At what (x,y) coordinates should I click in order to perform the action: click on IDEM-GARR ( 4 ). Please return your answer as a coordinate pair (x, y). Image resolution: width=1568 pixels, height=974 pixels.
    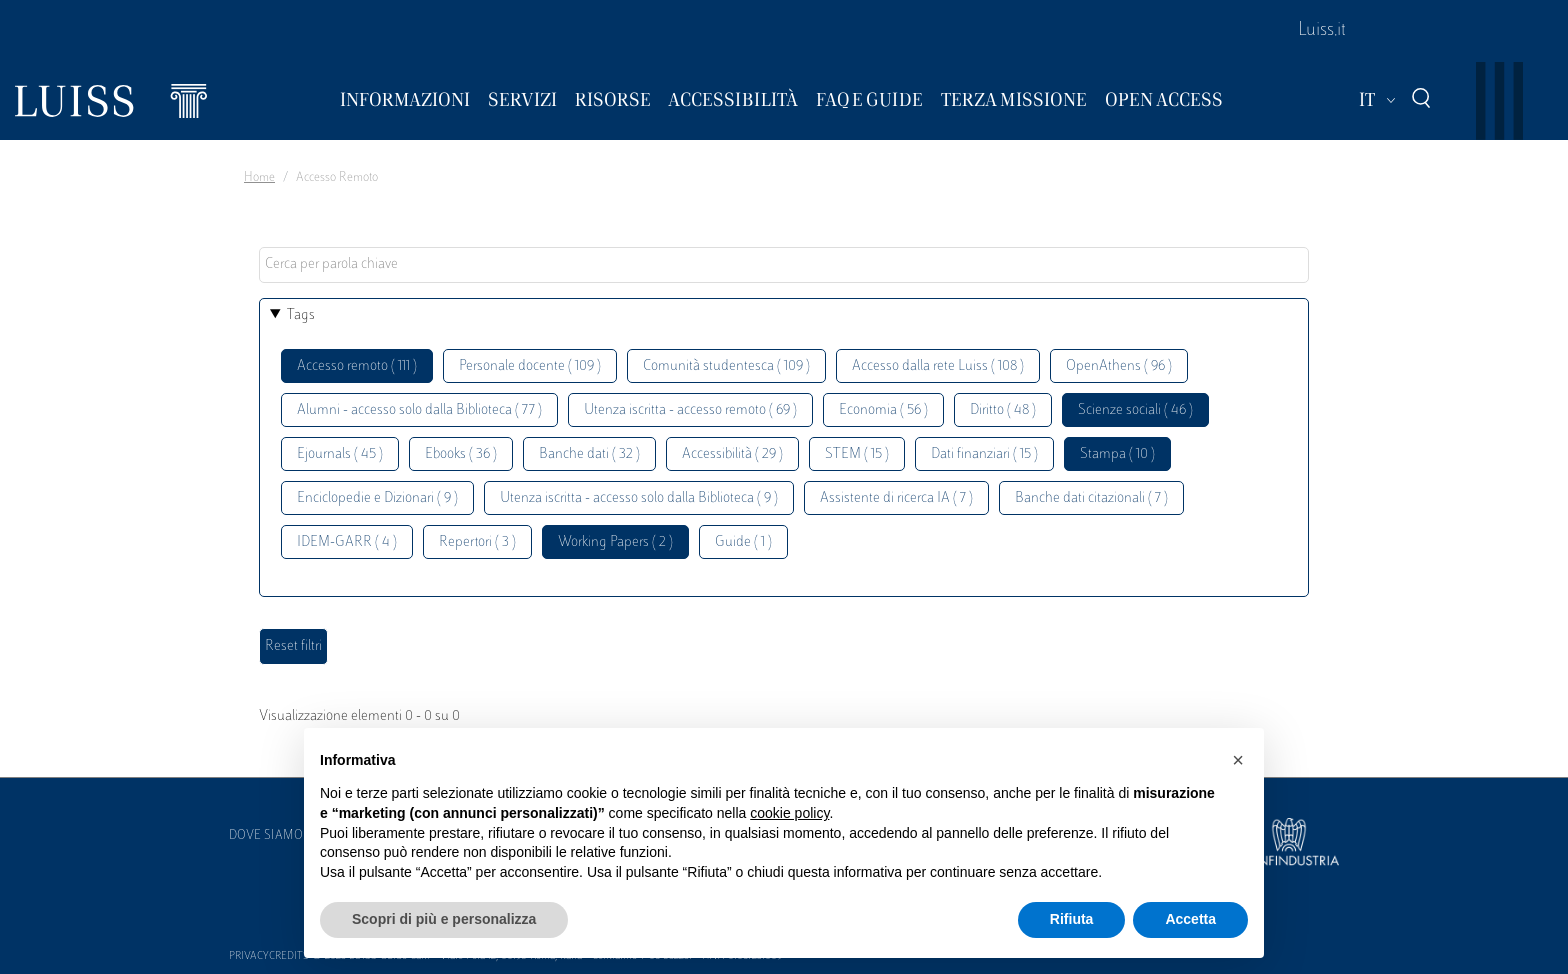
    Looking at the image, I should click on (347, 542).